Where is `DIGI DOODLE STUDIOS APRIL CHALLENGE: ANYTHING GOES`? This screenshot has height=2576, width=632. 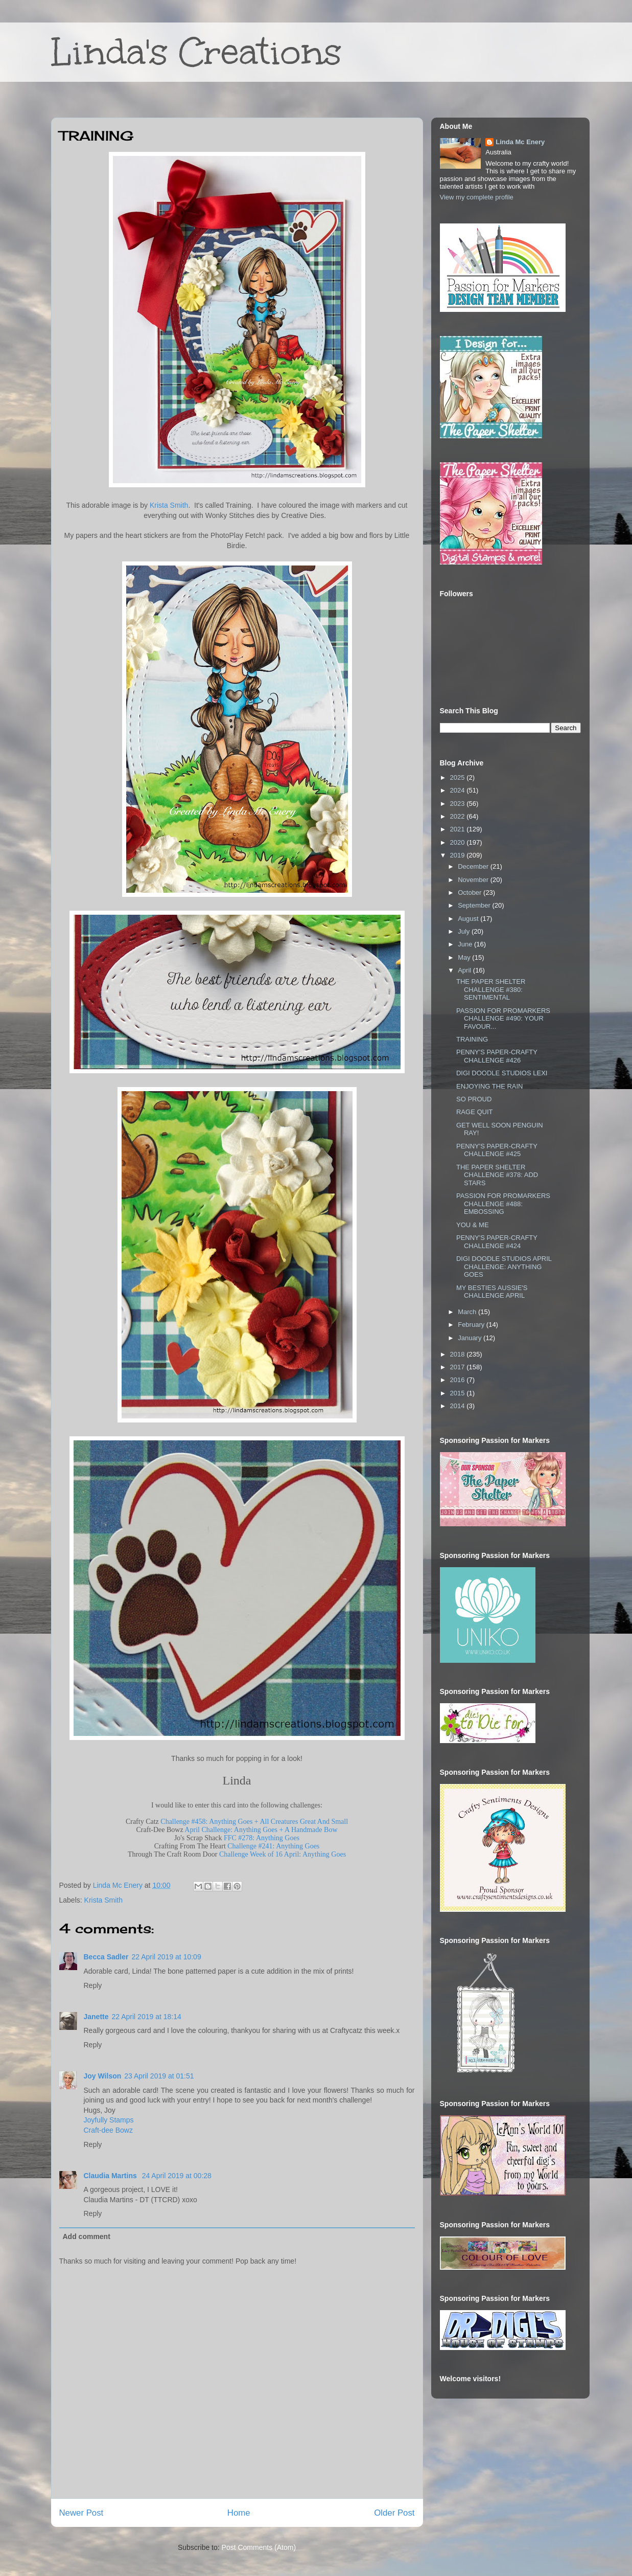
DIGI DOODLE STUDIOS APRIL CHALLENGE: ANYTHING GOES is located at coordinates (504, 1266).